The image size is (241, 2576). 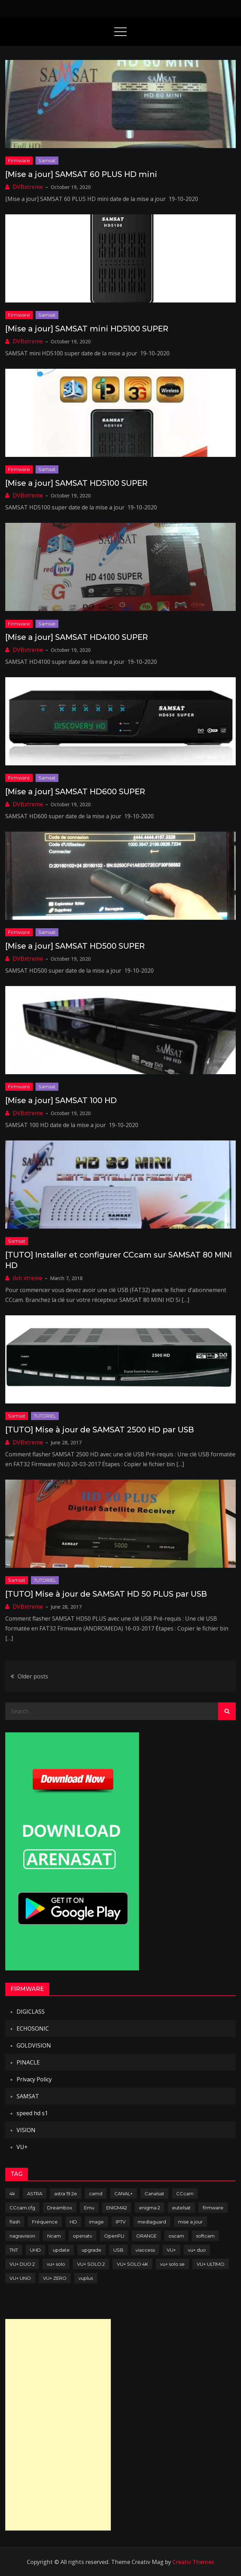 I want to click on [TUTO] Mise à jour de SAMSAT HD 50 PLUS par USB, so click(x=106, y=1594).